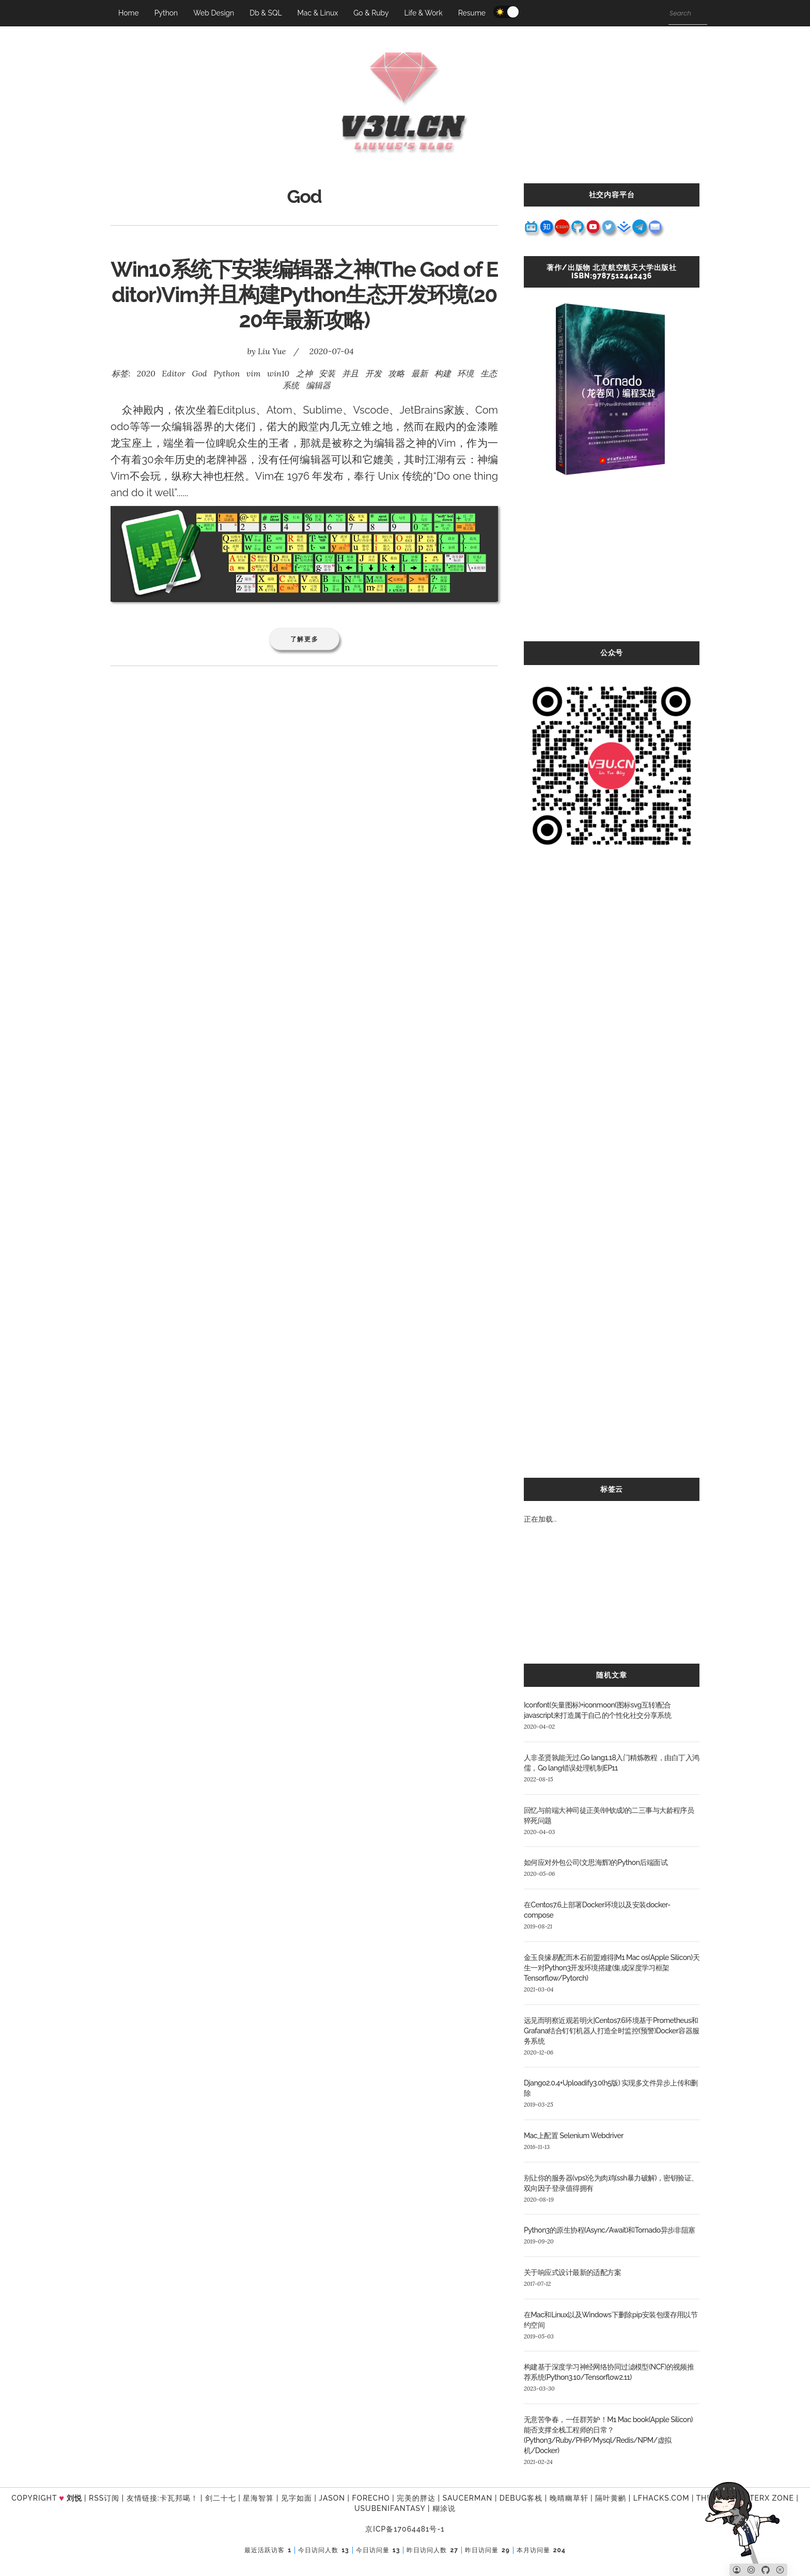 This screenshot has height=2576, width=810. What do you see at coordinates (296, 2498) in the screenshot?
I see `见字如面` at bounding box center [296, 2498].